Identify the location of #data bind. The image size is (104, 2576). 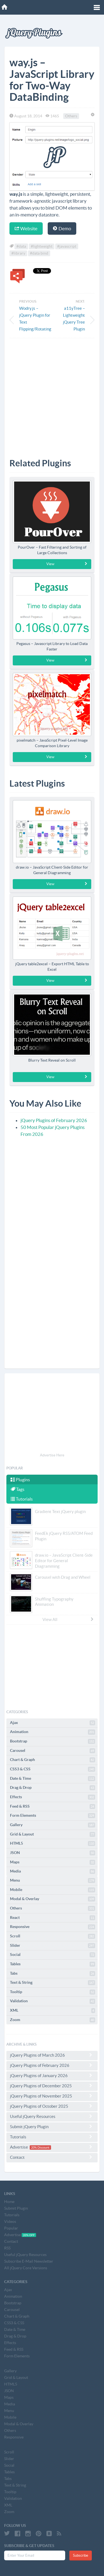
(39, 253).